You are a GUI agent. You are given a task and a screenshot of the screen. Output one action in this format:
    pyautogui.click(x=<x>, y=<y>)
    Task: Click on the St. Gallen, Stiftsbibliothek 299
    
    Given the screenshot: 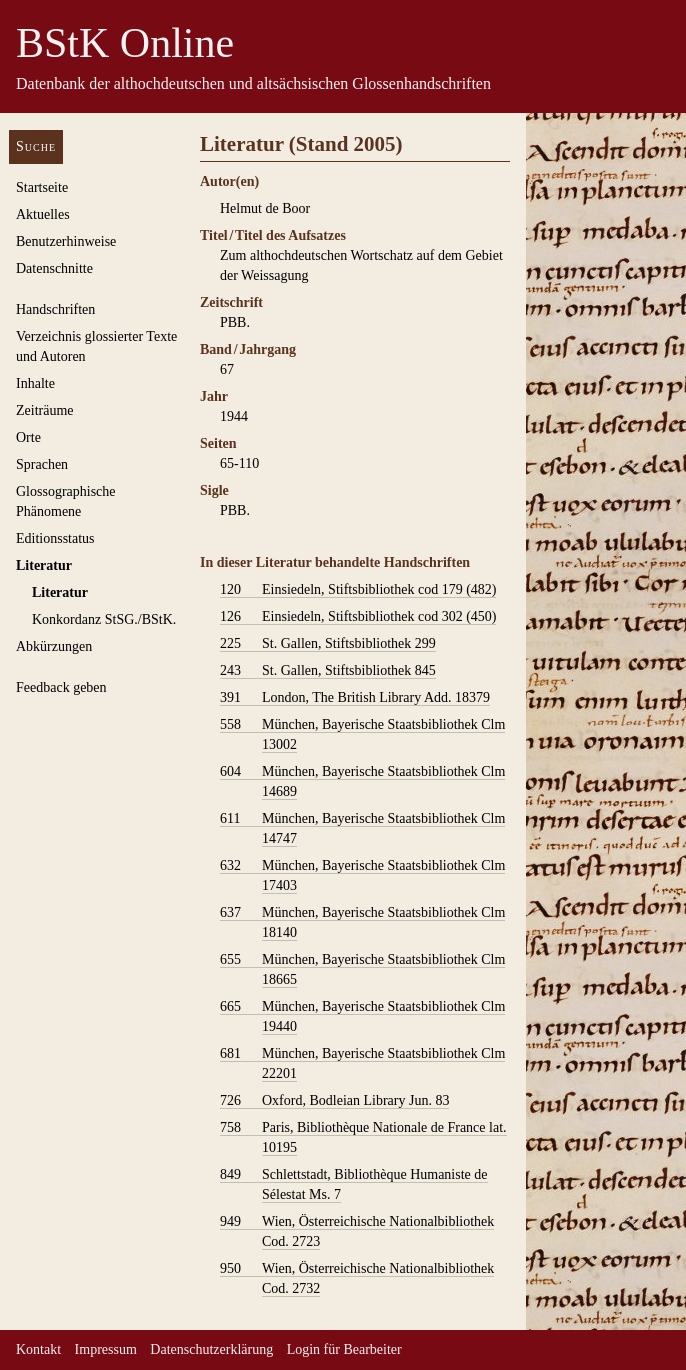 What is the action you would take?
    pyautogui.click(x=328, y=644)
    